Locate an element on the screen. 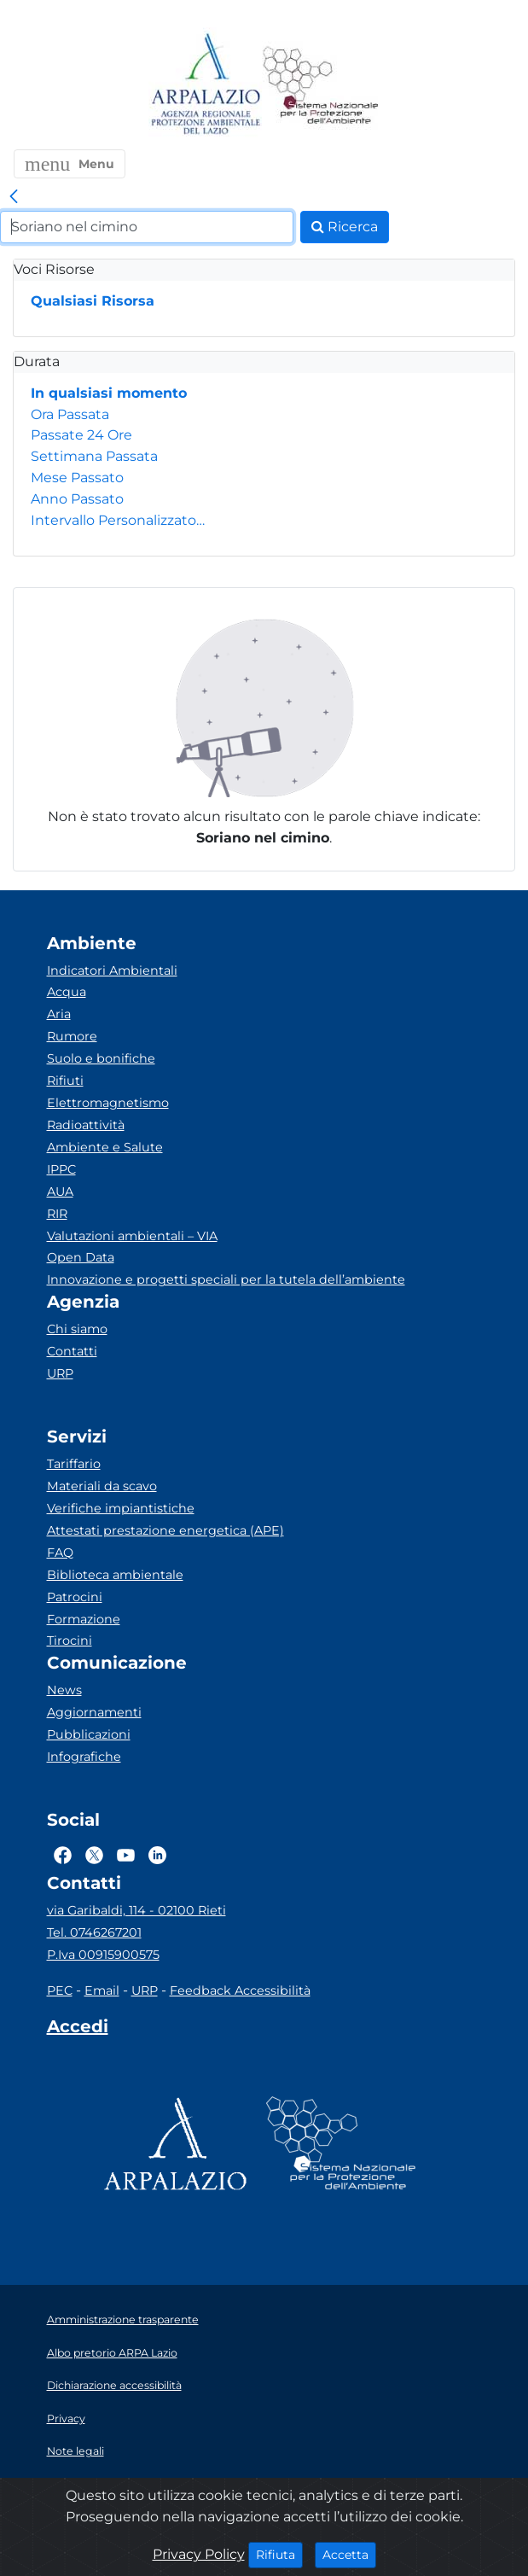  [Logo Youtube] is located at coordinates (126, 1855).